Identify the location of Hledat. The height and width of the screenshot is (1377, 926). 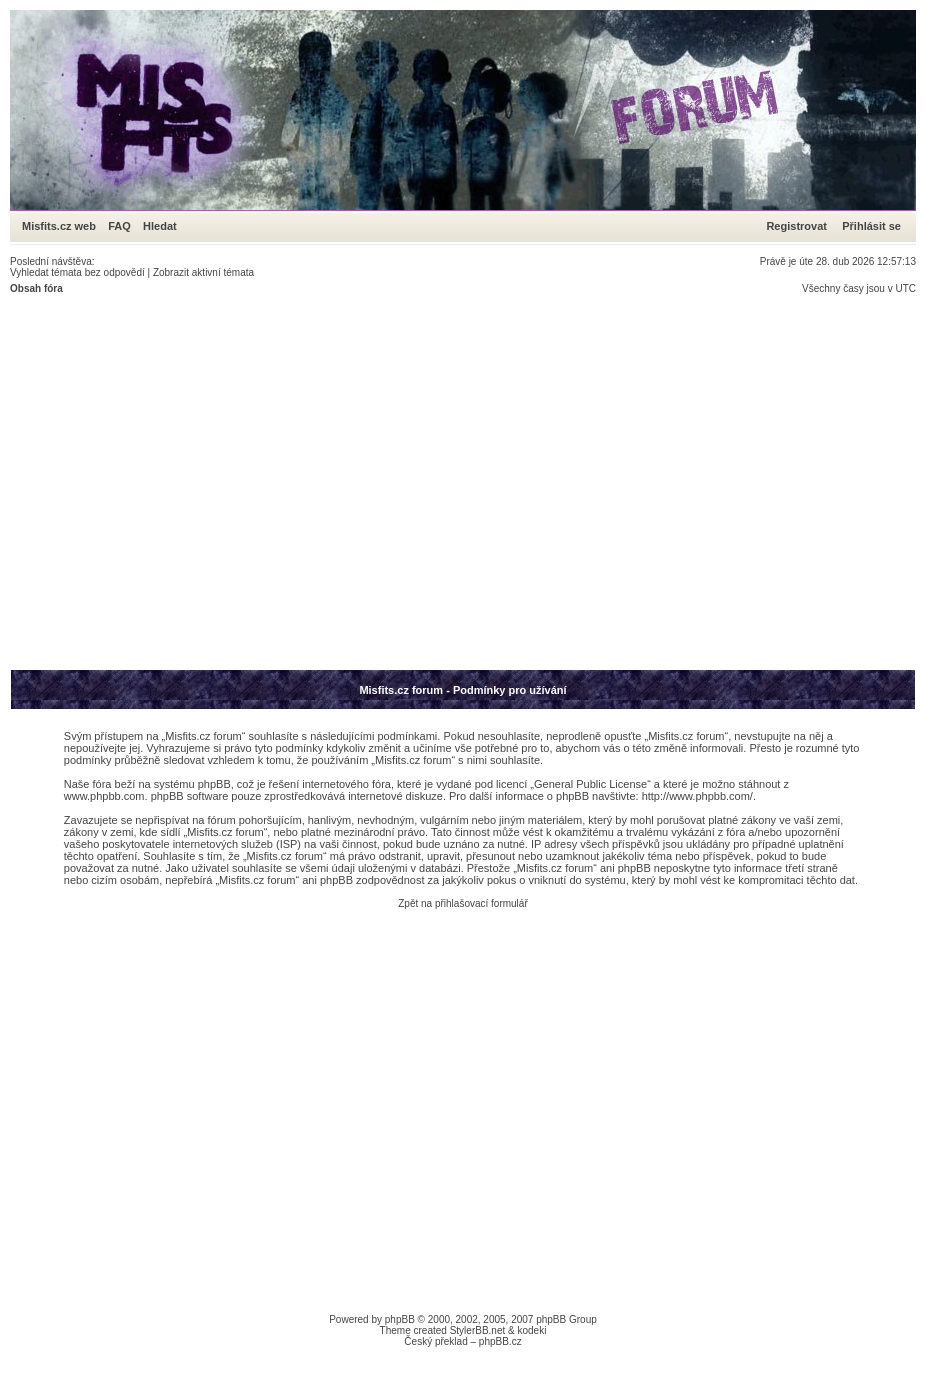
(160, 226).